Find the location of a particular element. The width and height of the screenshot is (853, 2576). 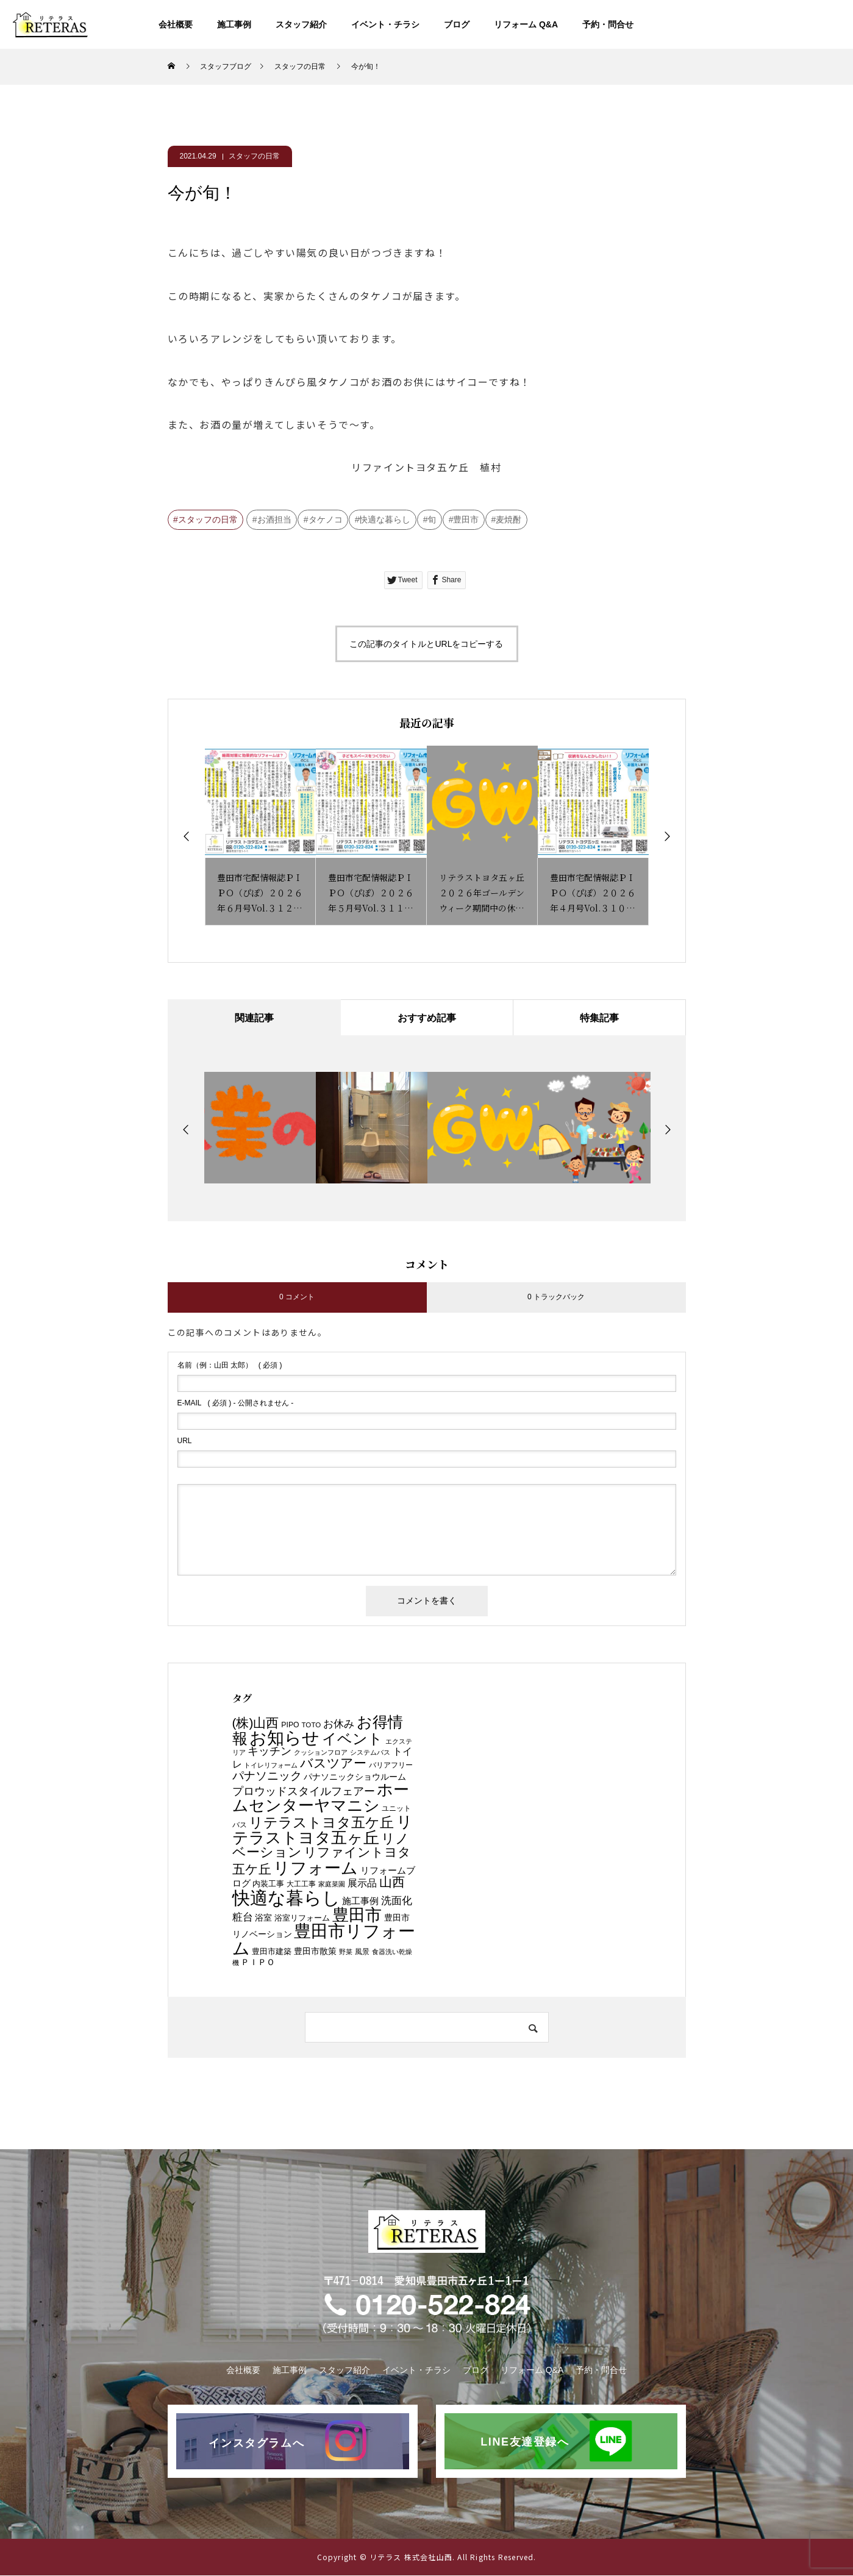

( 必須 ) - 公開されません - is located at coordinates (235, 1403).